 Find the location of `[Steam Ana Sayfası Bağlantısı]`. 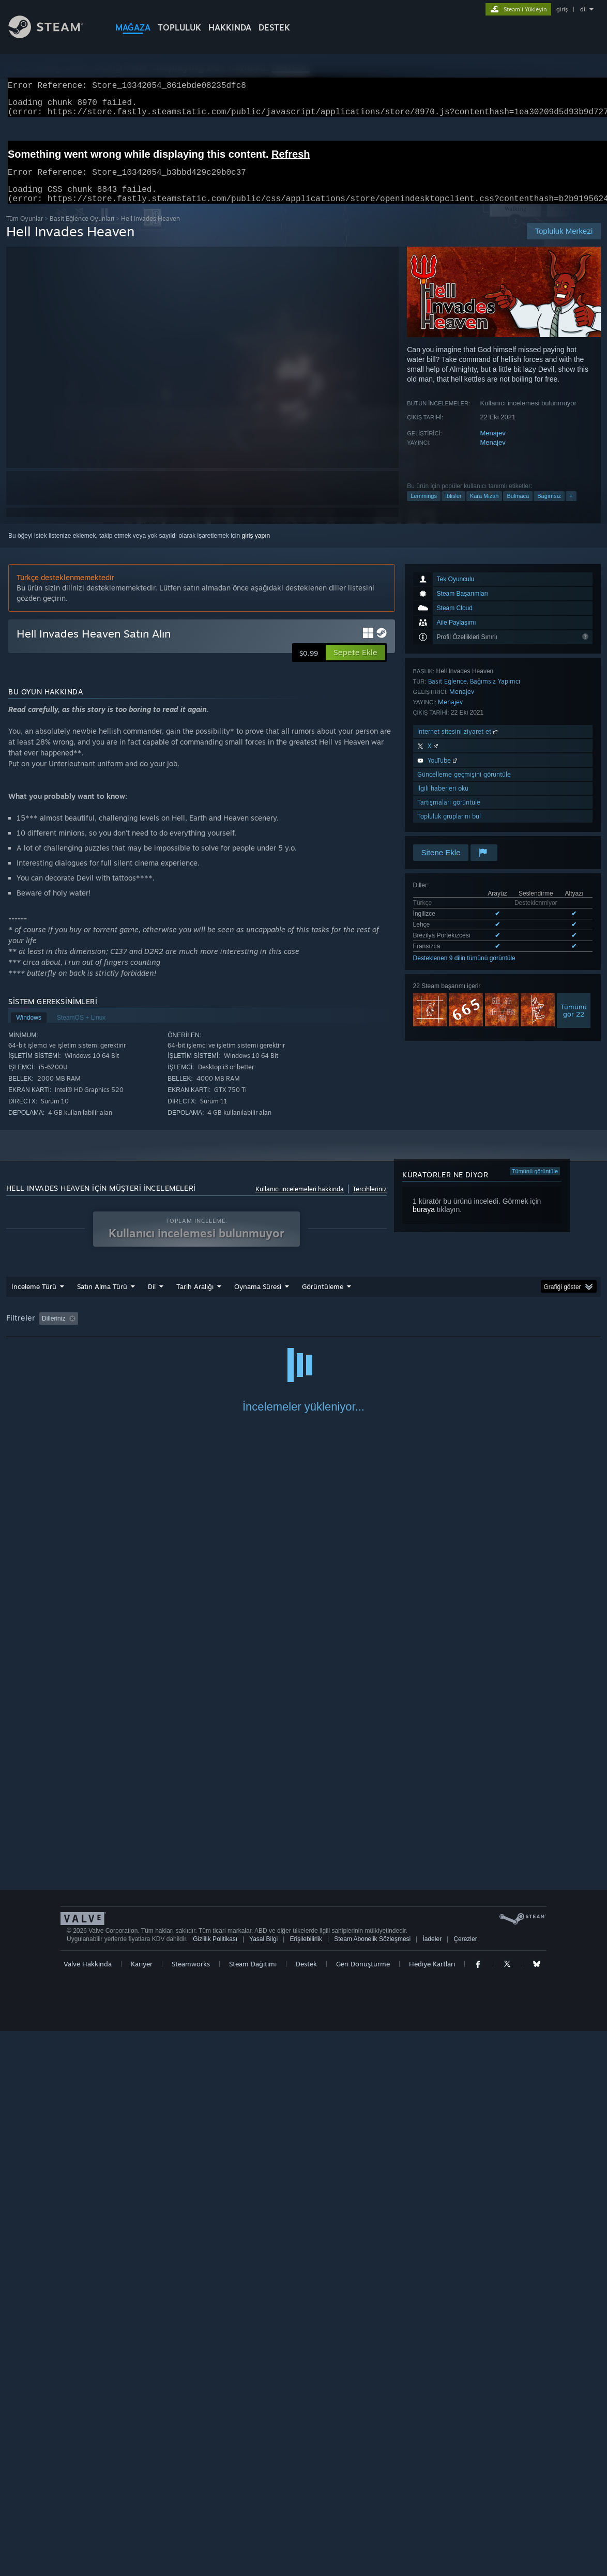

[Steam Ana Sayfası Bağlantısı] is located at coordinates (53, 35).